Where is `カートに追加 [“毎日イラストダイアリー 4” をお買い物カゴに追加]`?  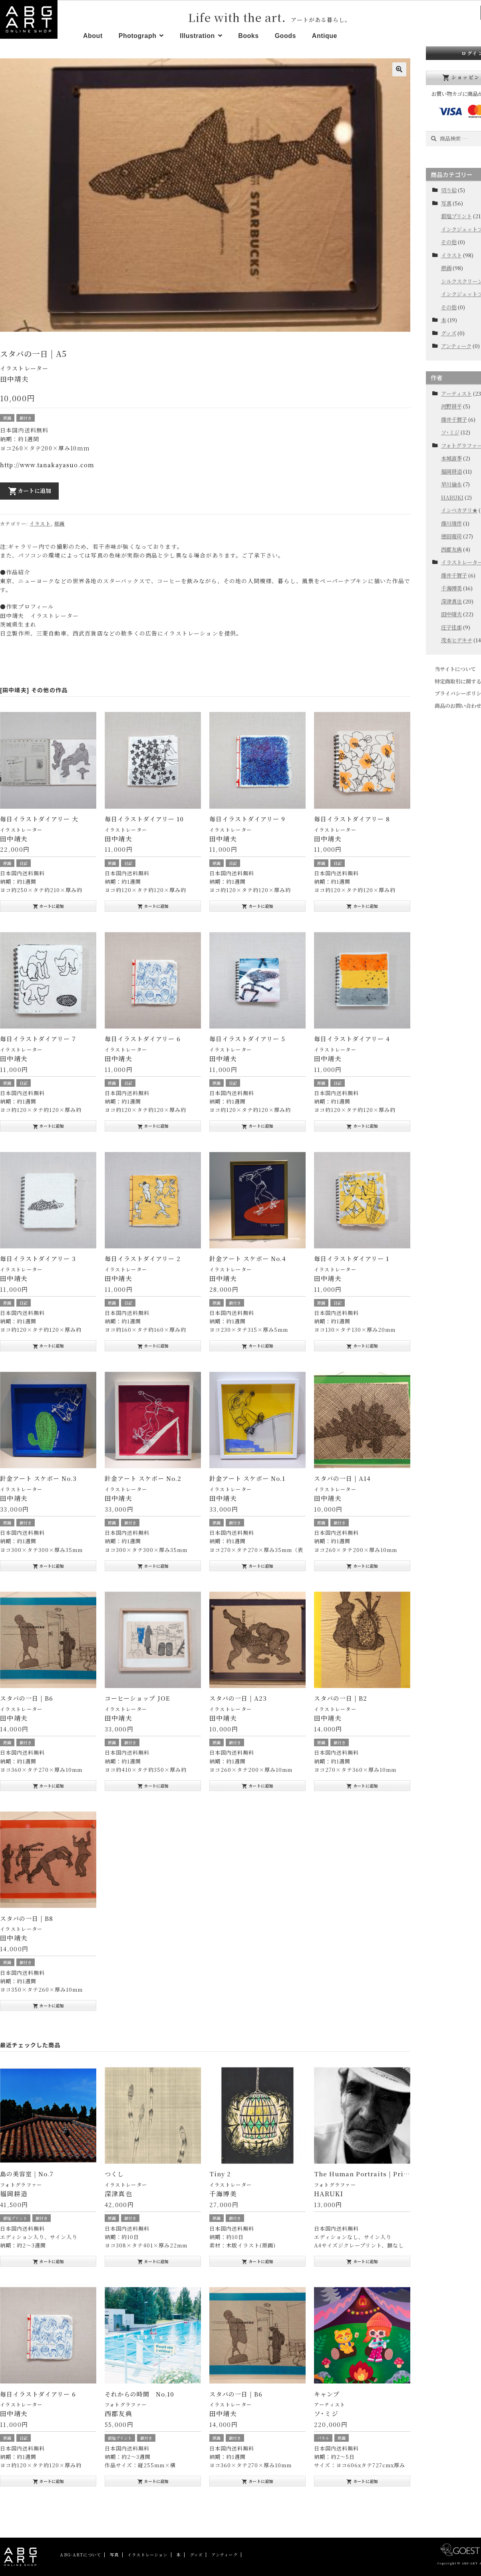 カートに追加 [“毎日イラストダイアリー 4” をお買い物カゴに追加] is located at coordinates (362, 1126).